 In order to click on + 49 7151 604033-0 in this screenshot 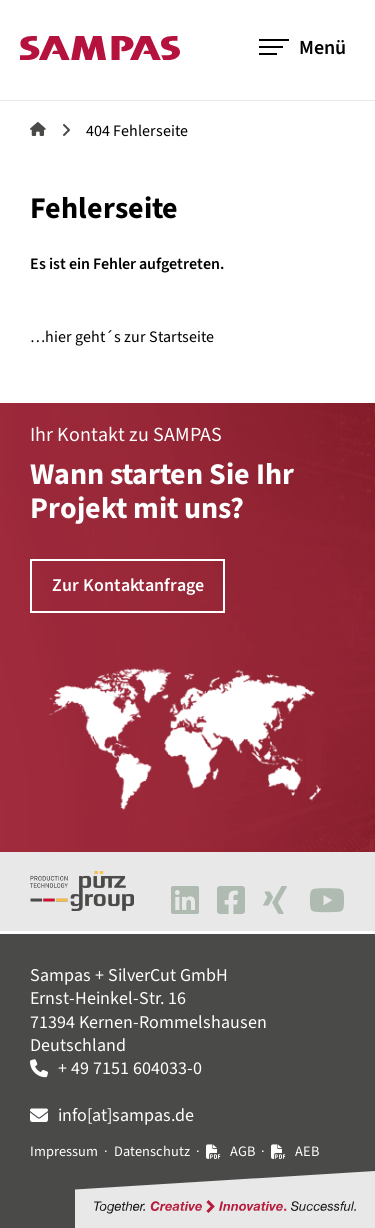, I will do `click(130, 1068)`.